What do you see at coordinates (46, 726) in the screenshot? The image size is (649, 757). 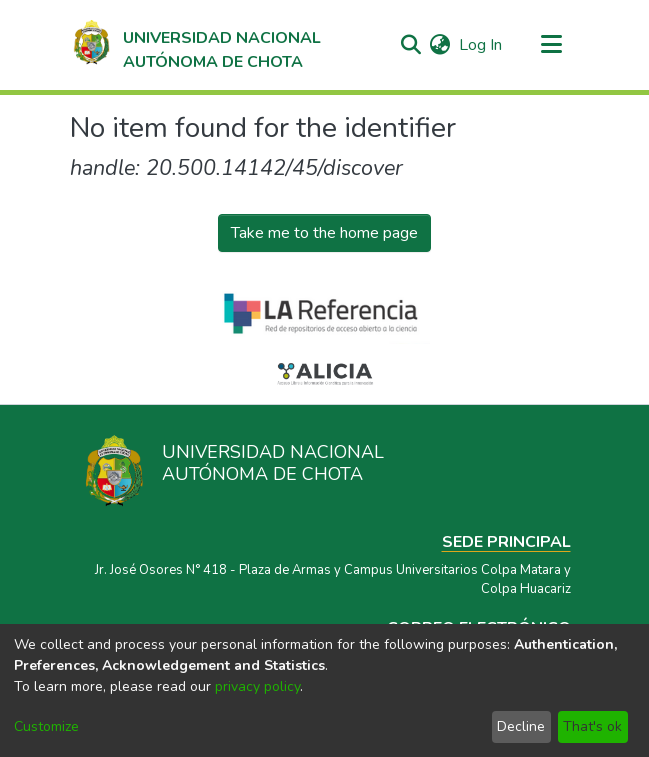 I see `Customize` at bounding box center [46, 726].